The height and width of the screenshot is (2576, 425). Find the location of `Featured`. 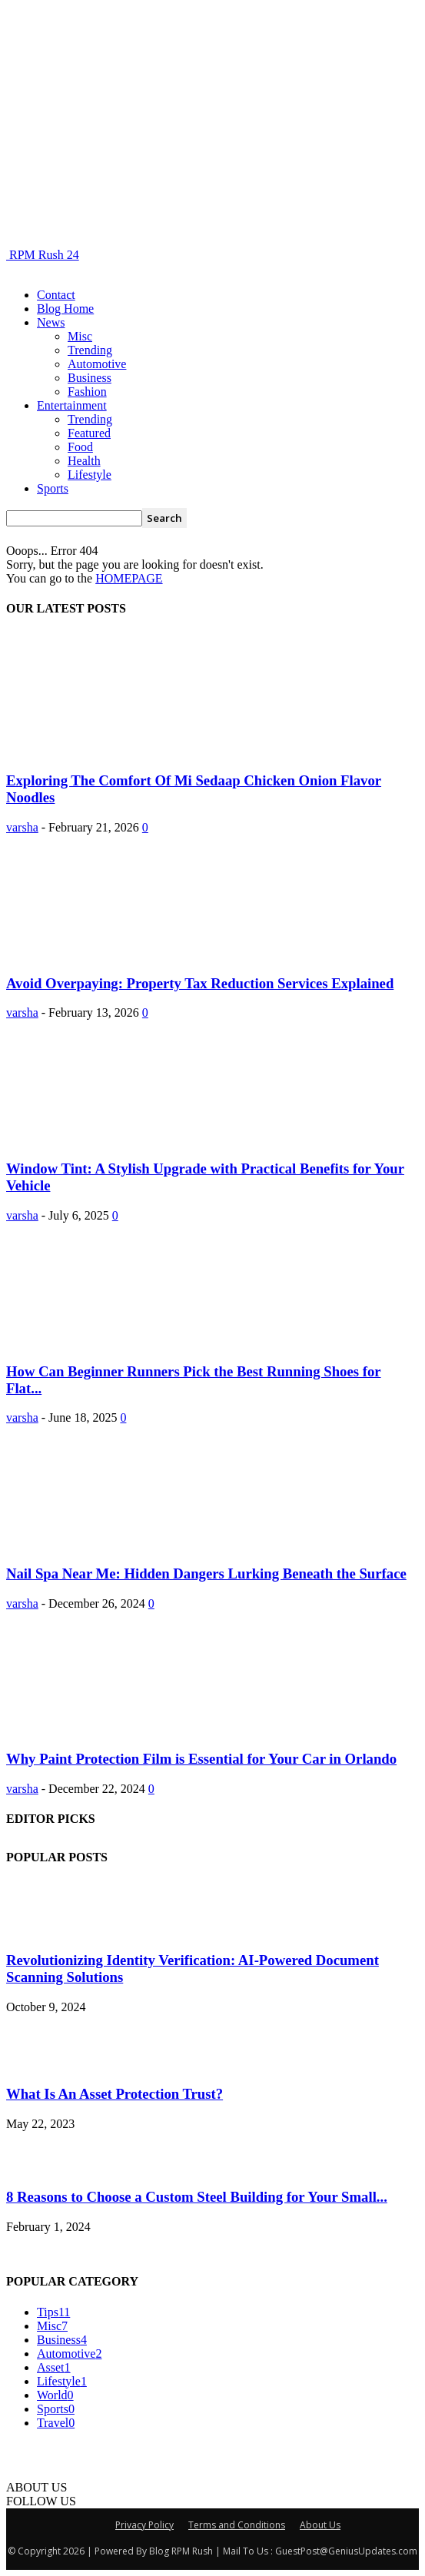

Featured is located at coordinates (89, 433).